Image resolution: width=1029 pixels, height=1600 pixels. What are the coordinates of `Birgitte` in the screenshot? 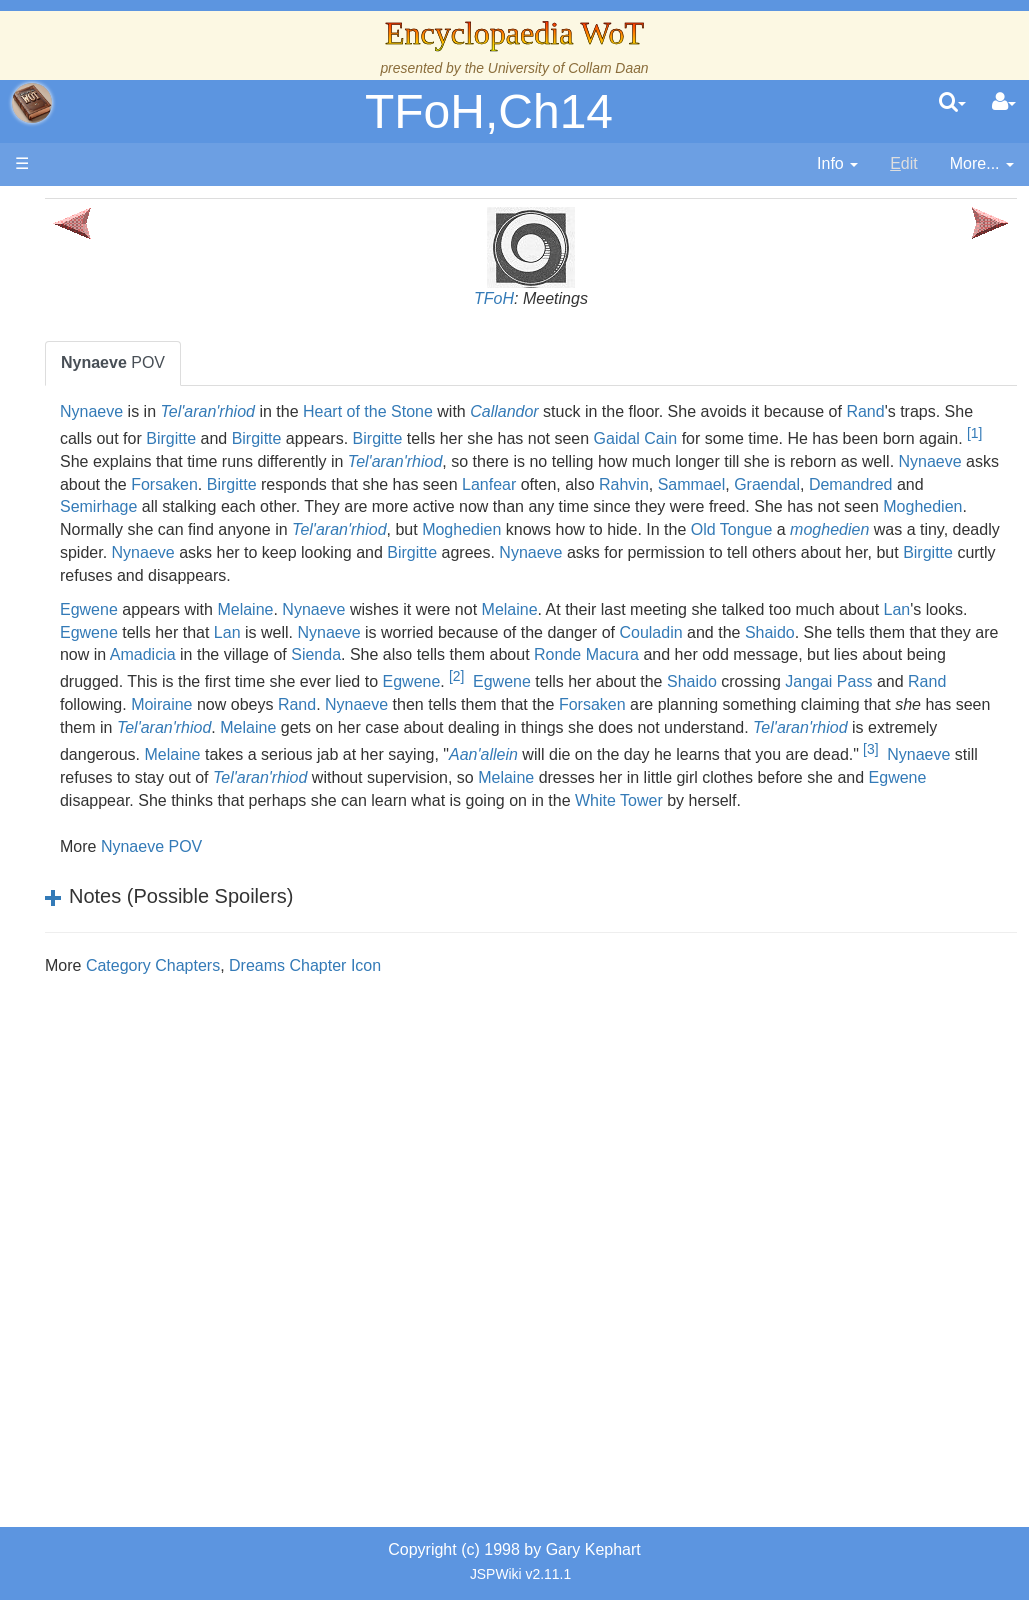 It's located at (575, 434).